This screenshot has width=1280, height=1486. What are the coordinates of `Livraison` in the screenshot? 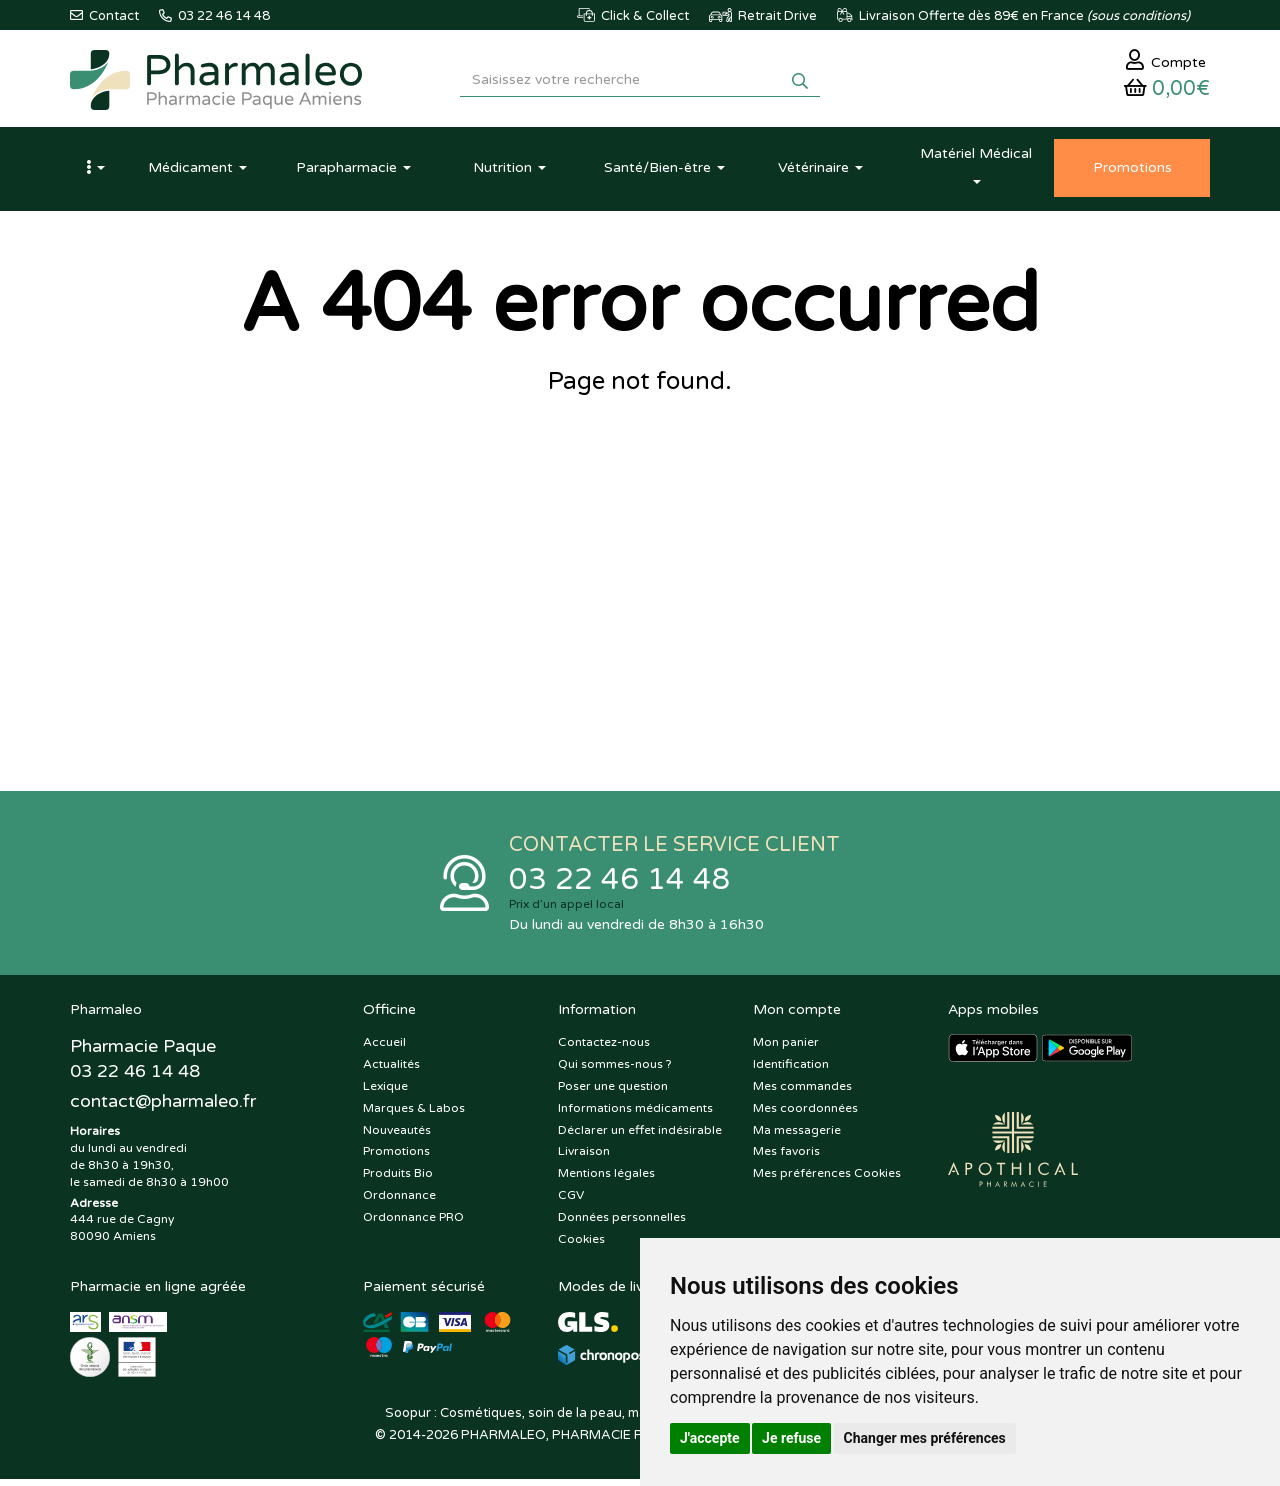 It's located at (584, 1159).